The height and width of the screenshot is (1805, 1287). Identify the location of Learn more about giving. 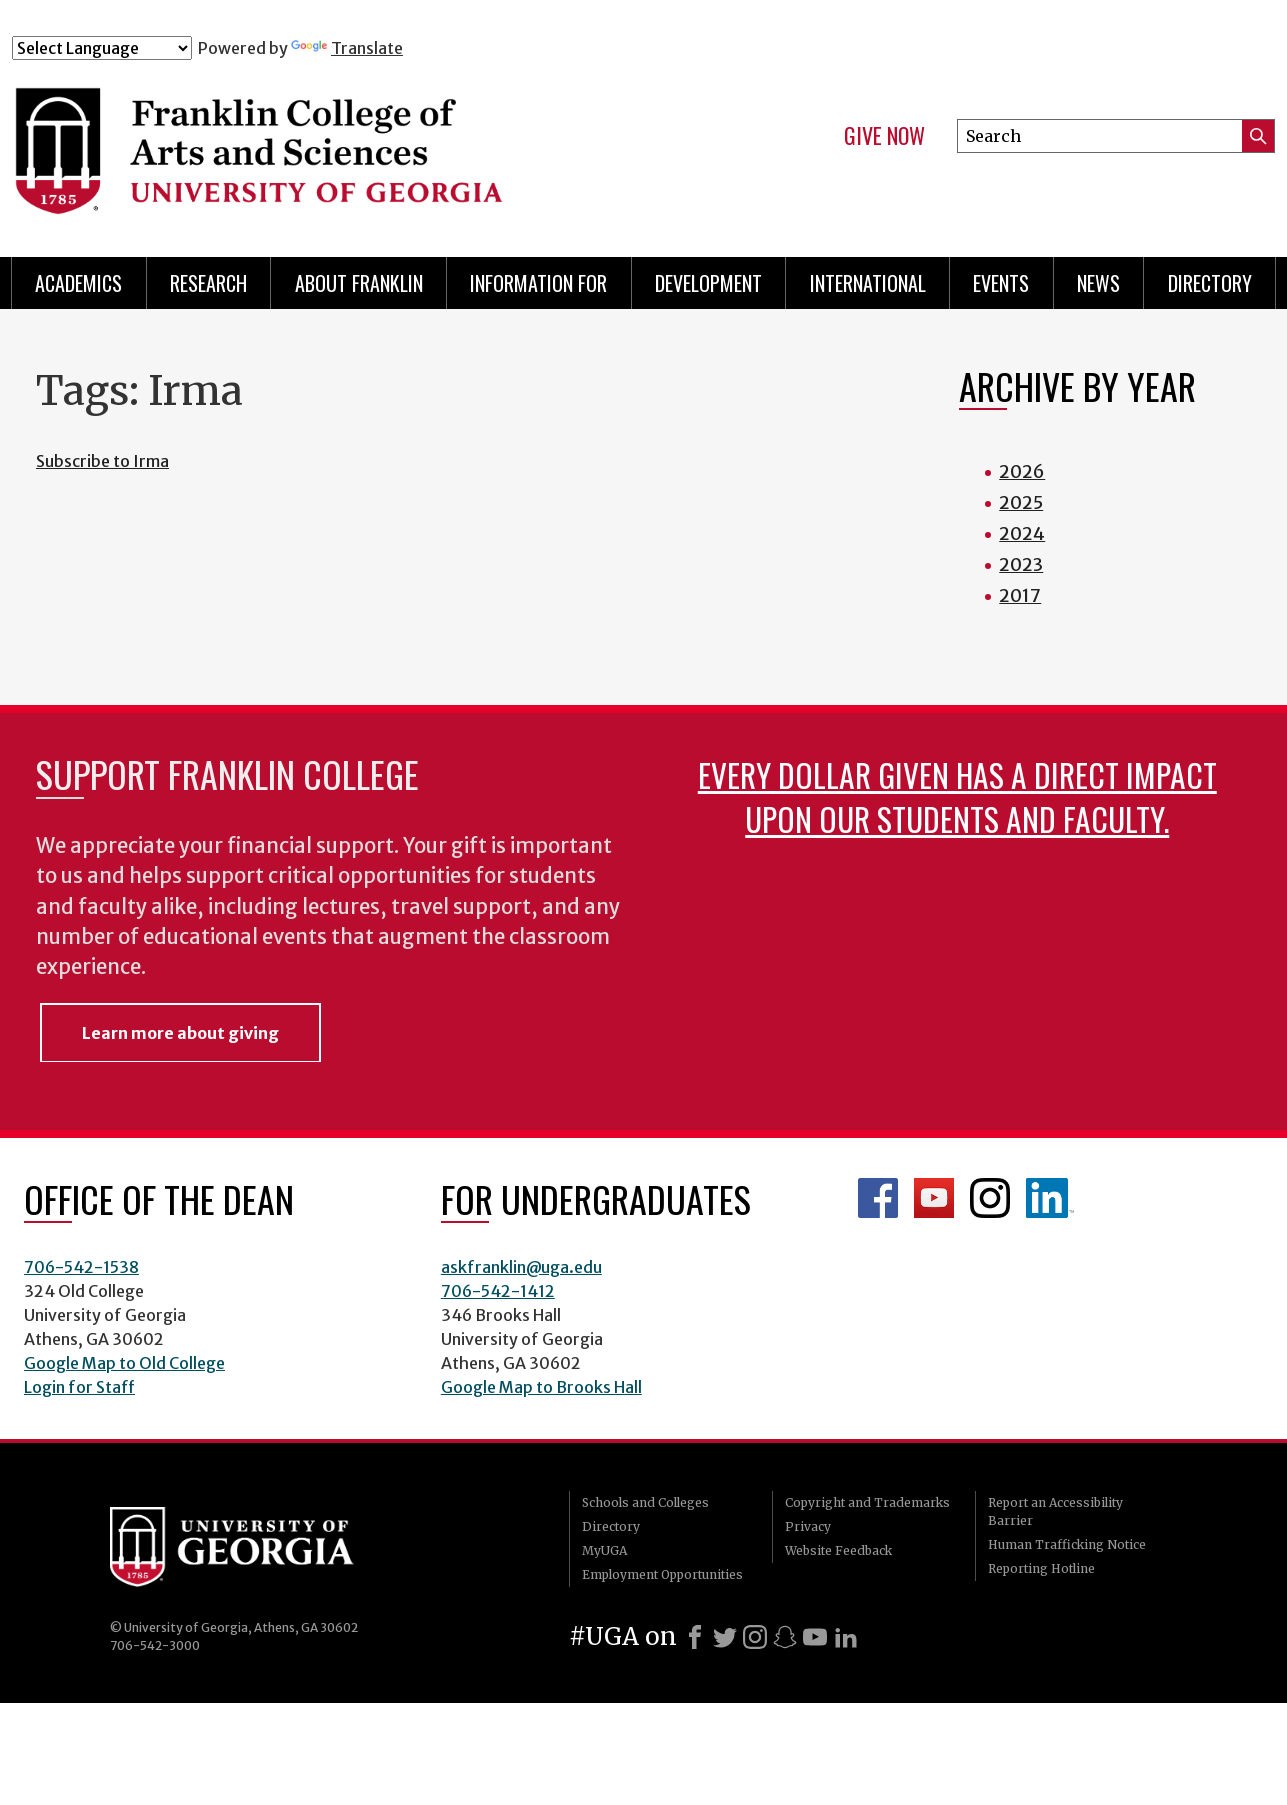
(180, 1033).